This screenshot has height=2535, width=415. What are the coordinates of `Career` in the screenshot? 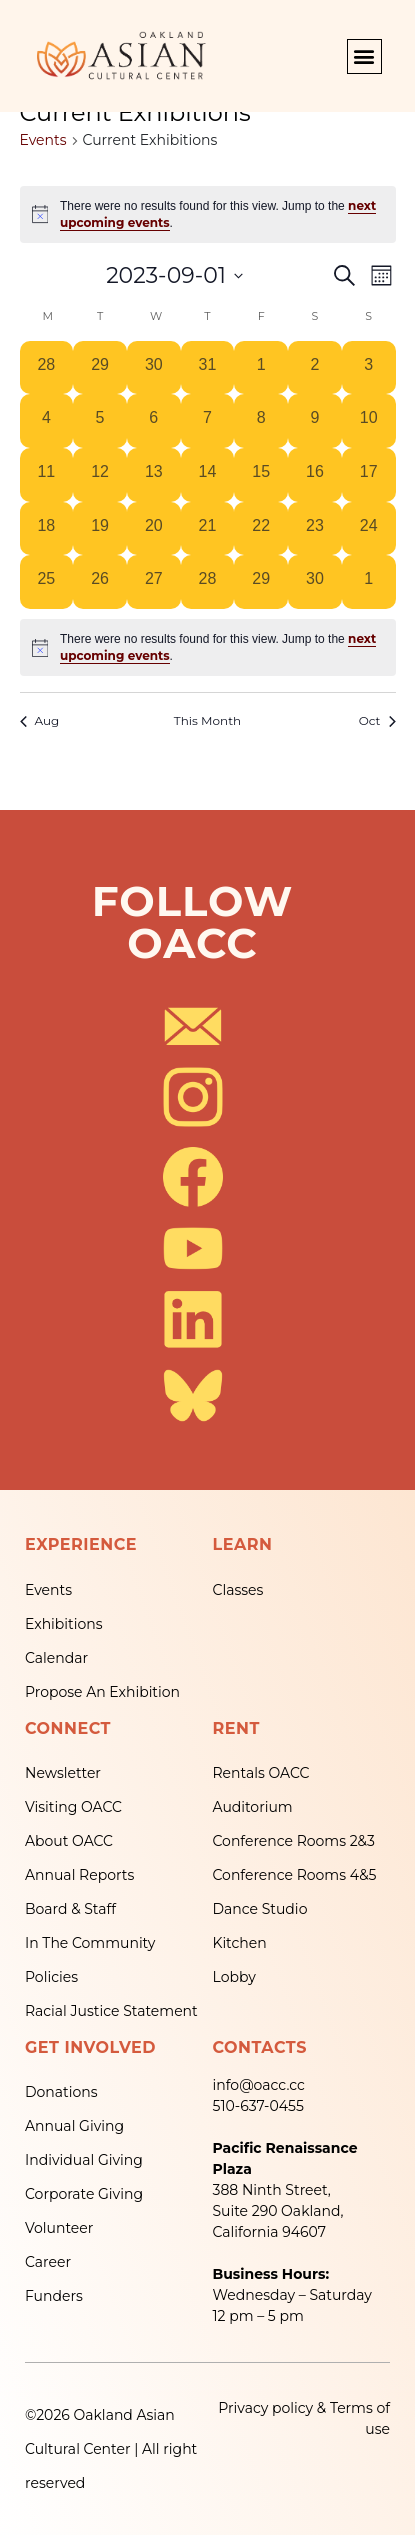 It's located at (48, 2262).